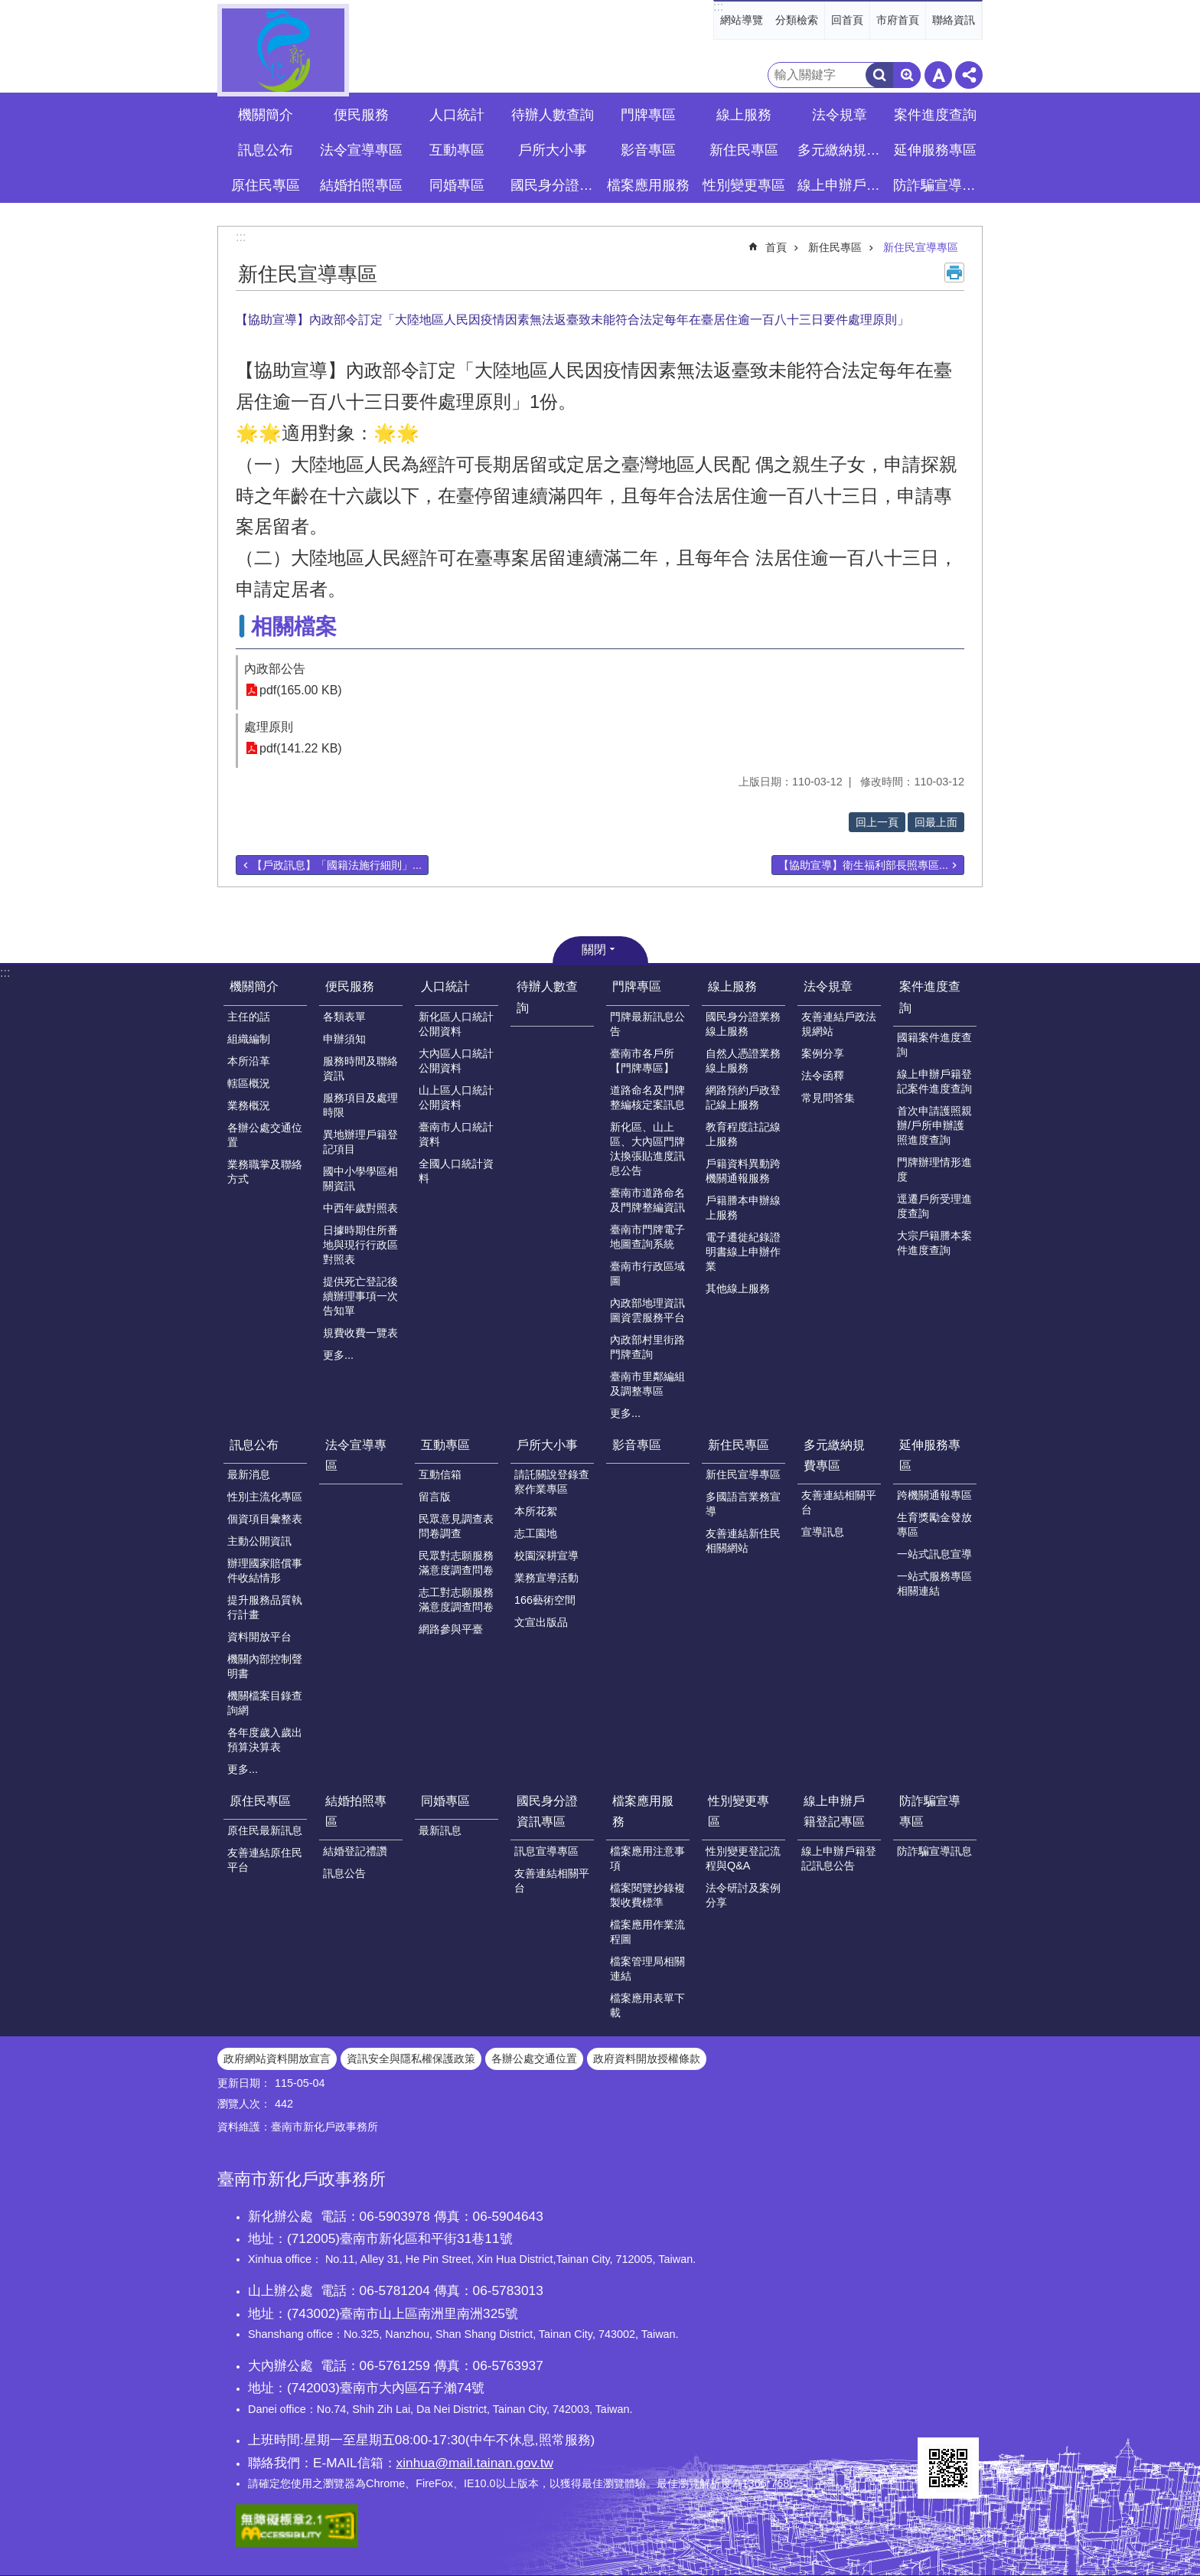  What do you see at coordinates (294, 626) in the screenshot?
I see `相關檔案` at bounding box center [294, 626].